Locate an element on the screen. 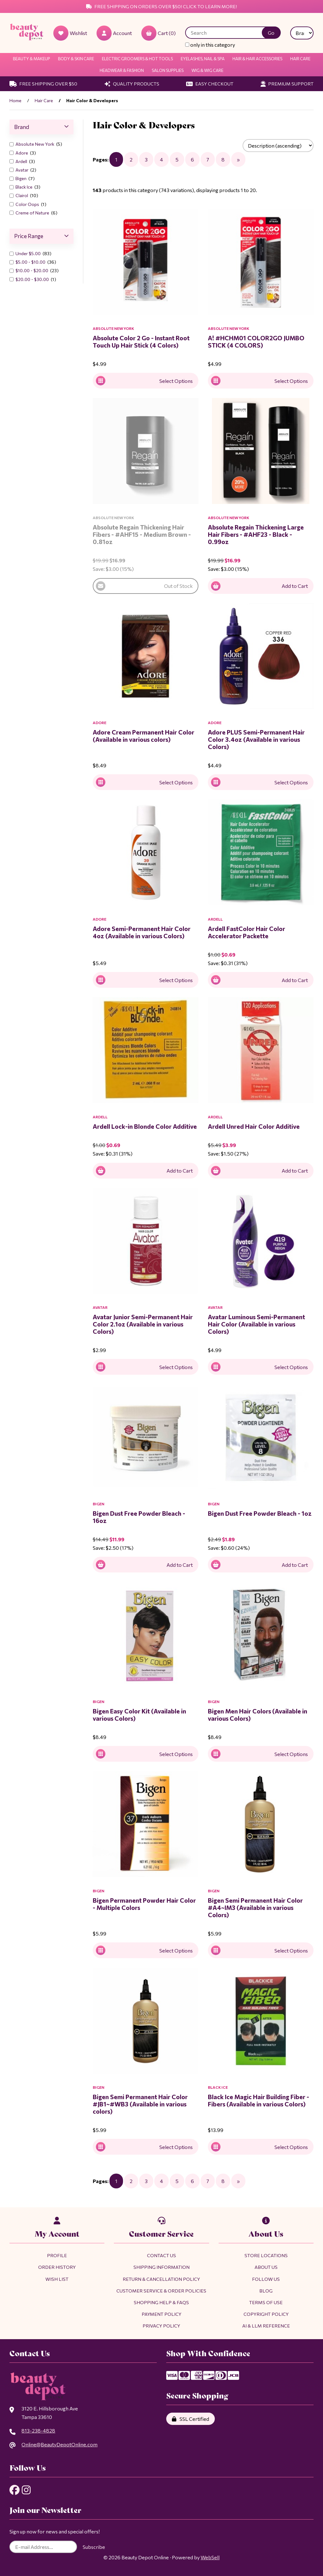 This screenshot has height=2576, width=323. $5.00 - $10.00 is located at coordinates (30, 262).